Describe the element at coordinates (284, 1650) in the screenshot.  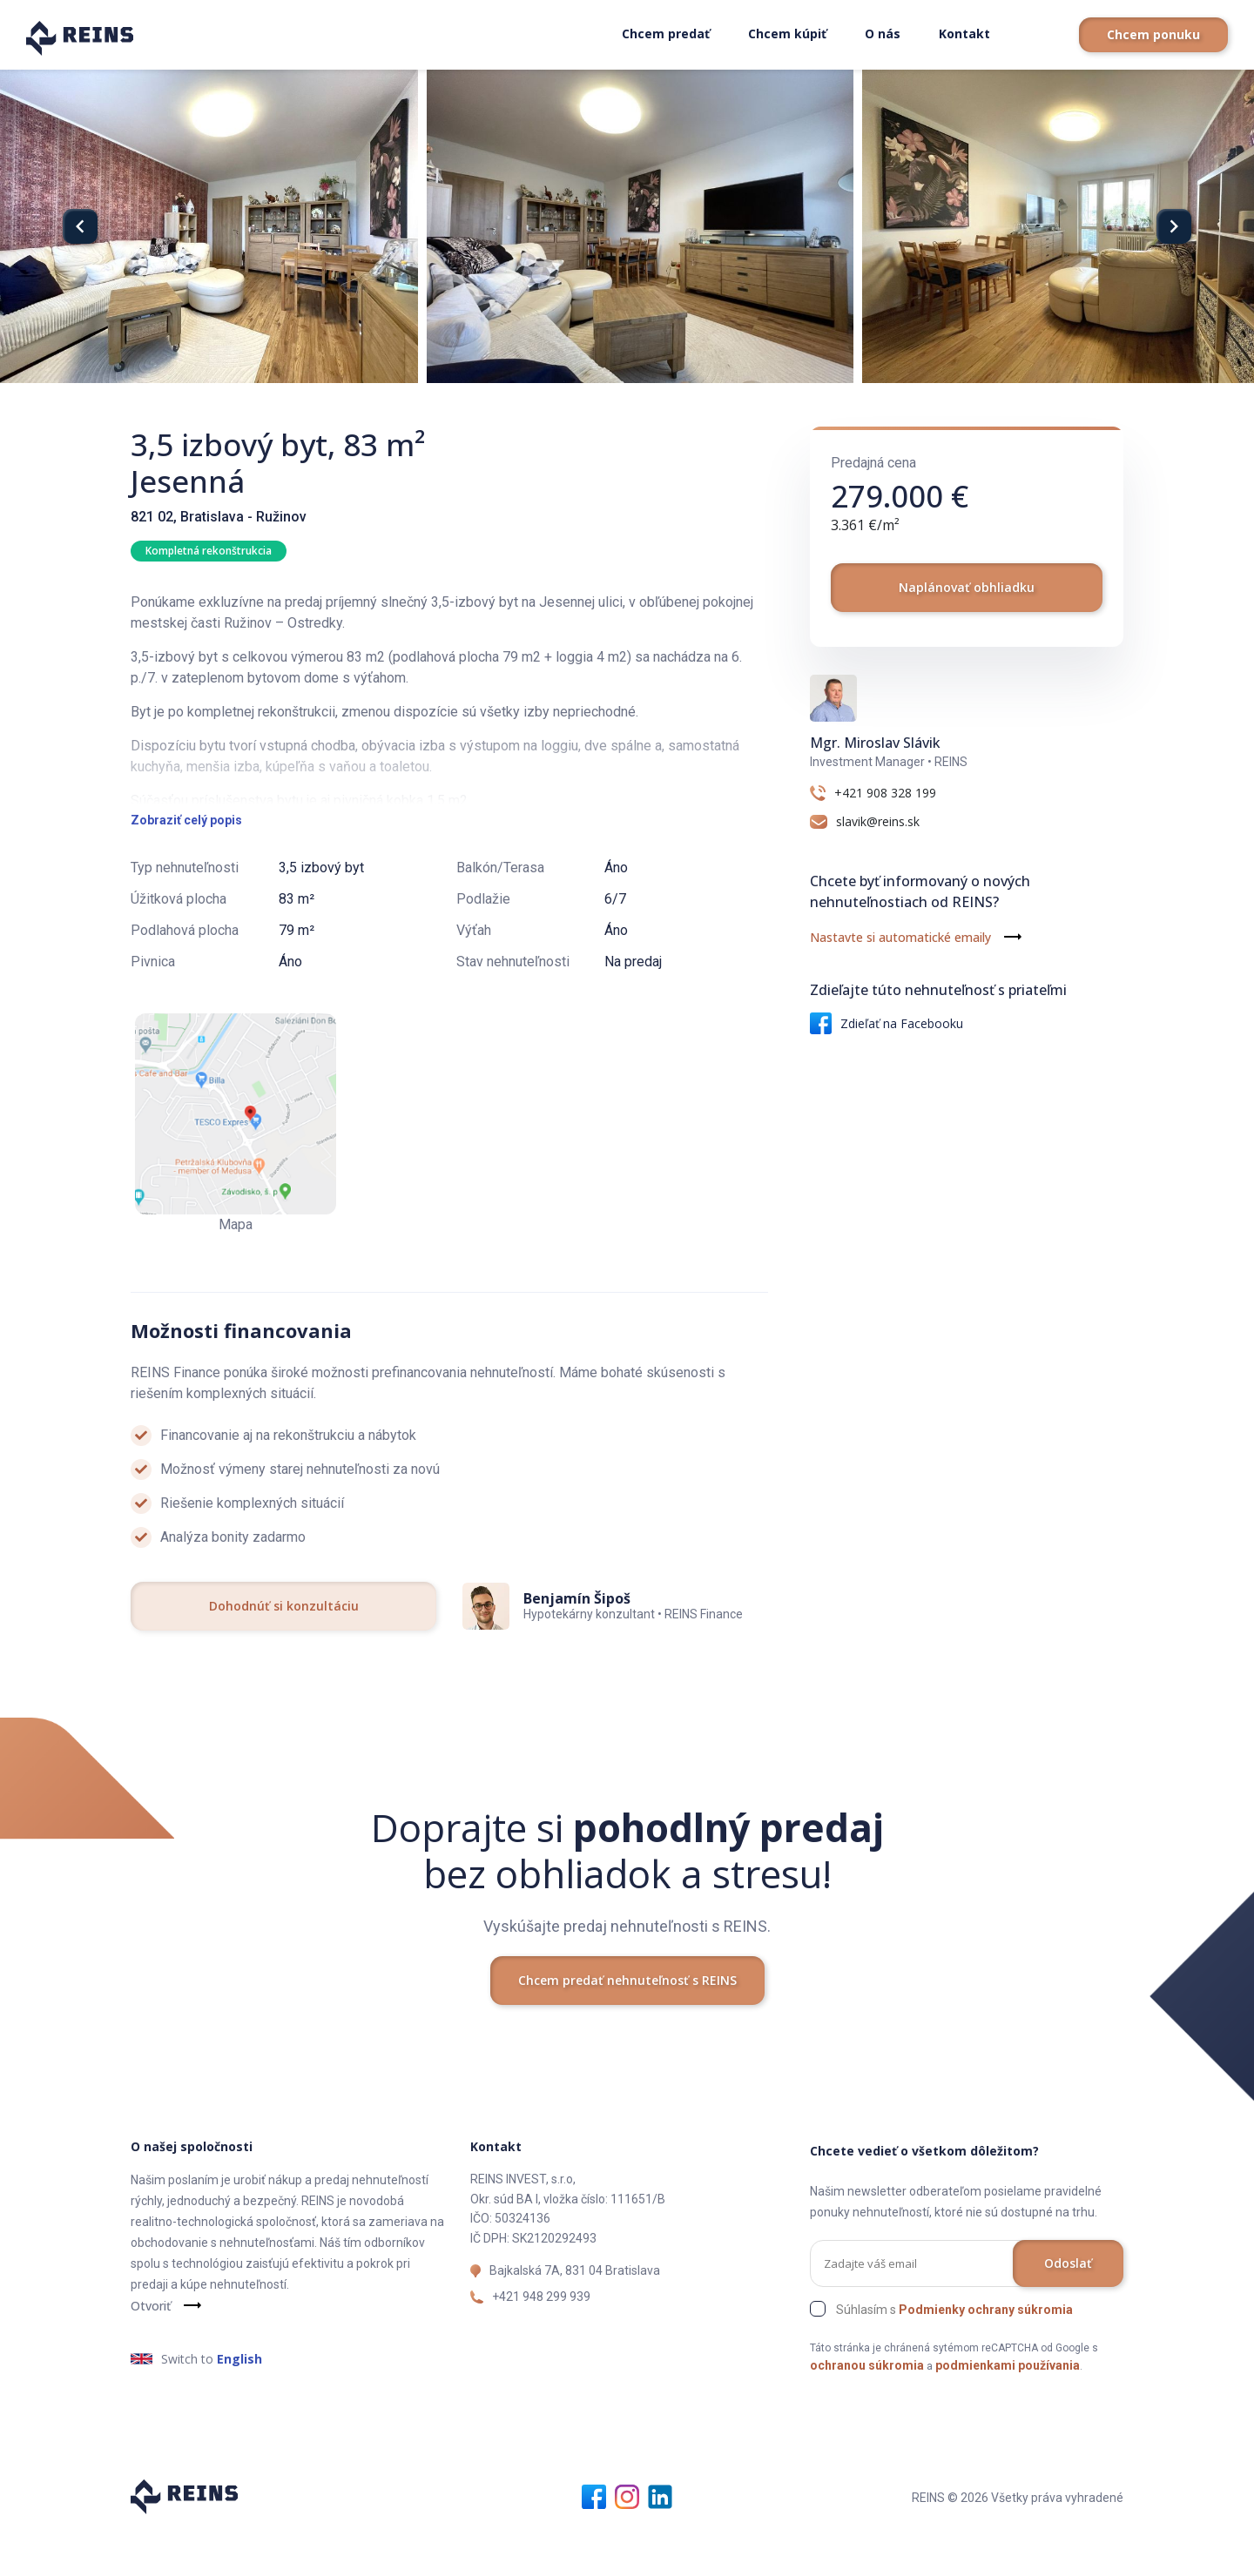
I see `Dohodnúť si konzultáciu` at that location.